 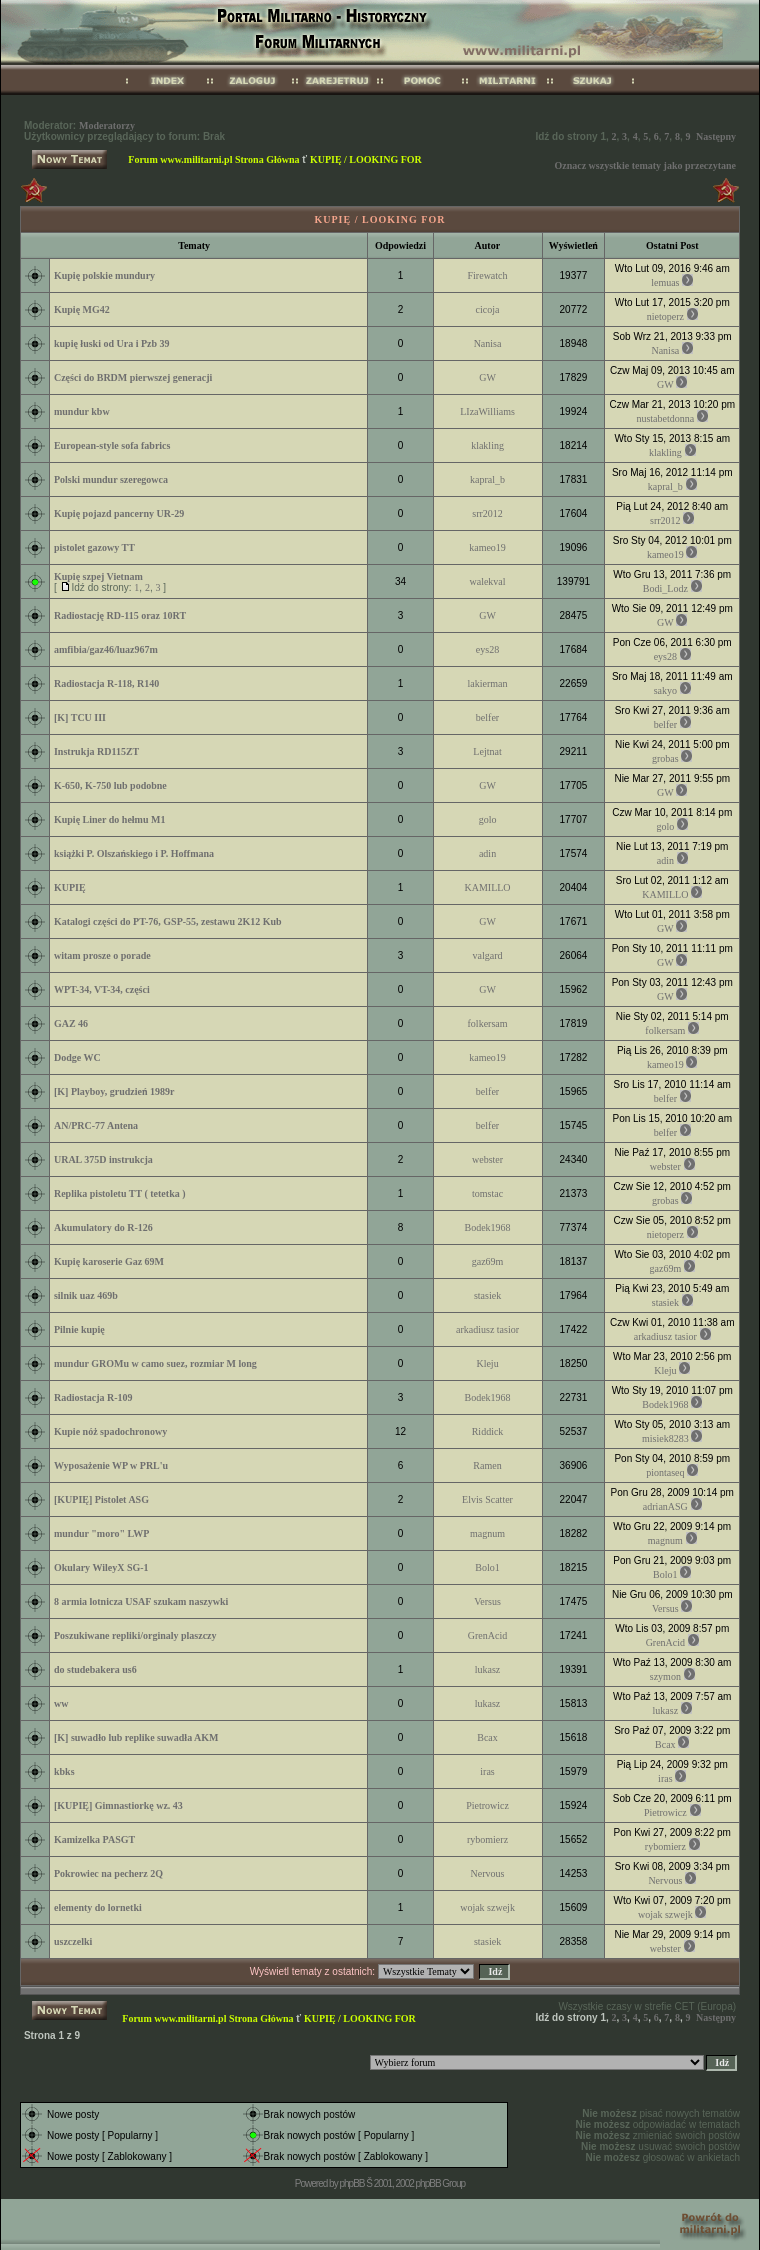 I want to click on AN/PRC-77 Antena, so click(x=96, y=1125).